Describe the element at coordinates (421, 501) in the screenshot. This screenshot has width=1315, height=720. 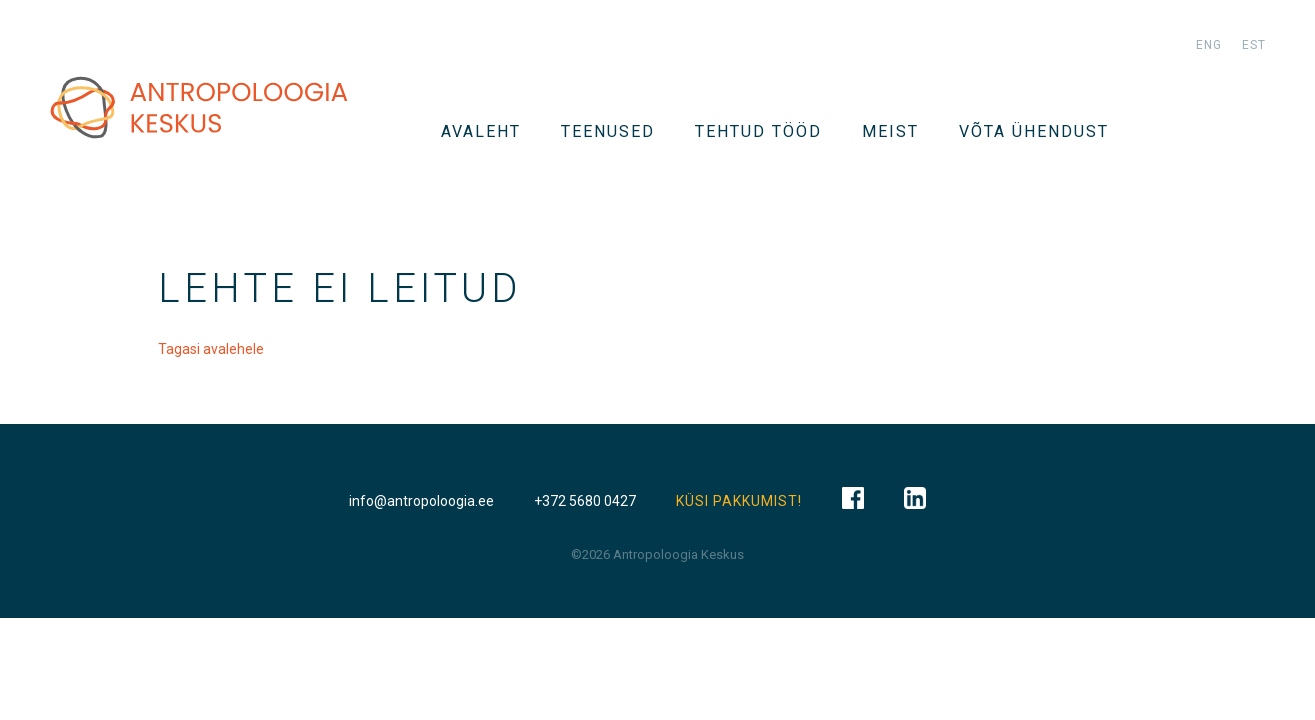
I see `info@antropoloogia.ee` at that location.